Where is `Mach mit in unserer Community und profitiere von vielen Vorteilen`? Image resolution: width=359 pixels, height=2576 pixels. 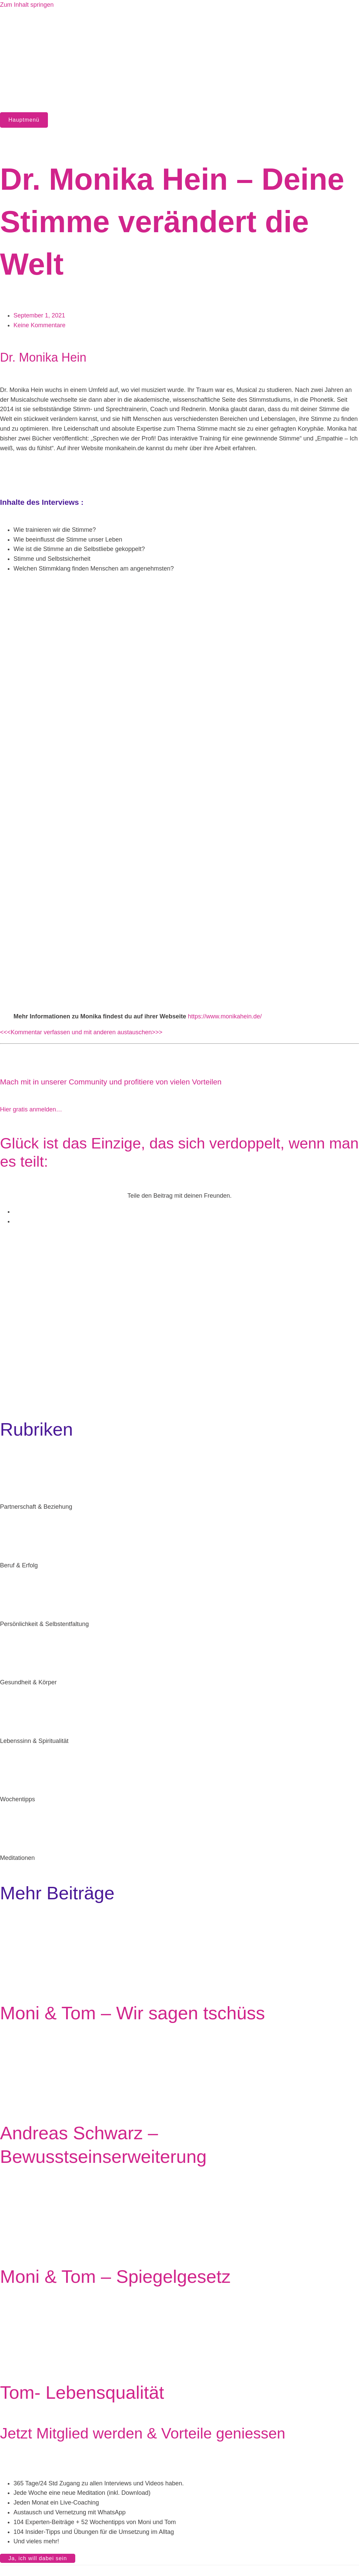 Mach mit in unserer Community und profitiere von vielen Vorteilen is located at coordinates (111, 1082).